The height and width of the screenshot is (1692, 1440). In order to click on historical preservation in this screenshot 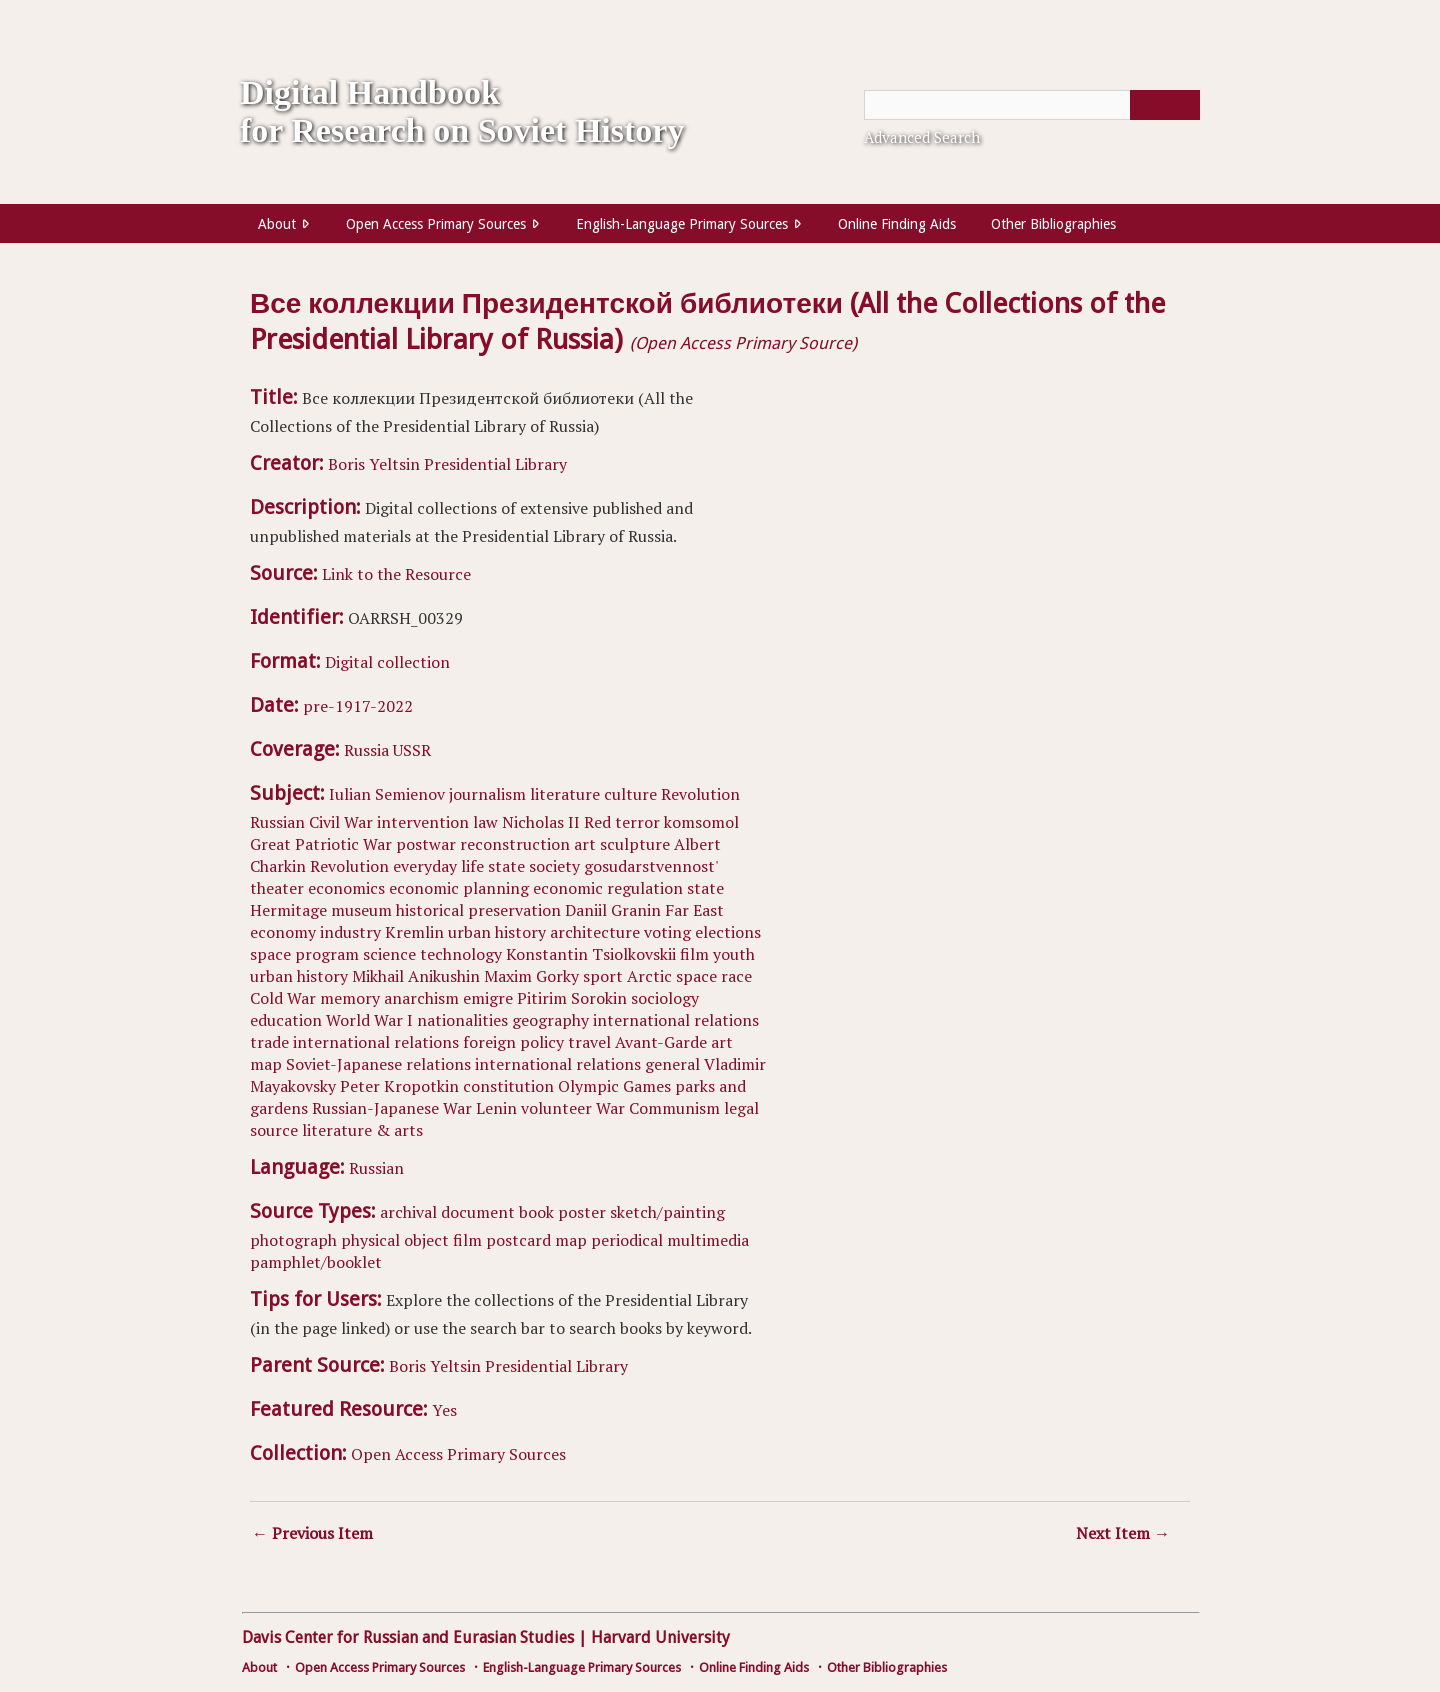, I will do `click(478, 910)`.